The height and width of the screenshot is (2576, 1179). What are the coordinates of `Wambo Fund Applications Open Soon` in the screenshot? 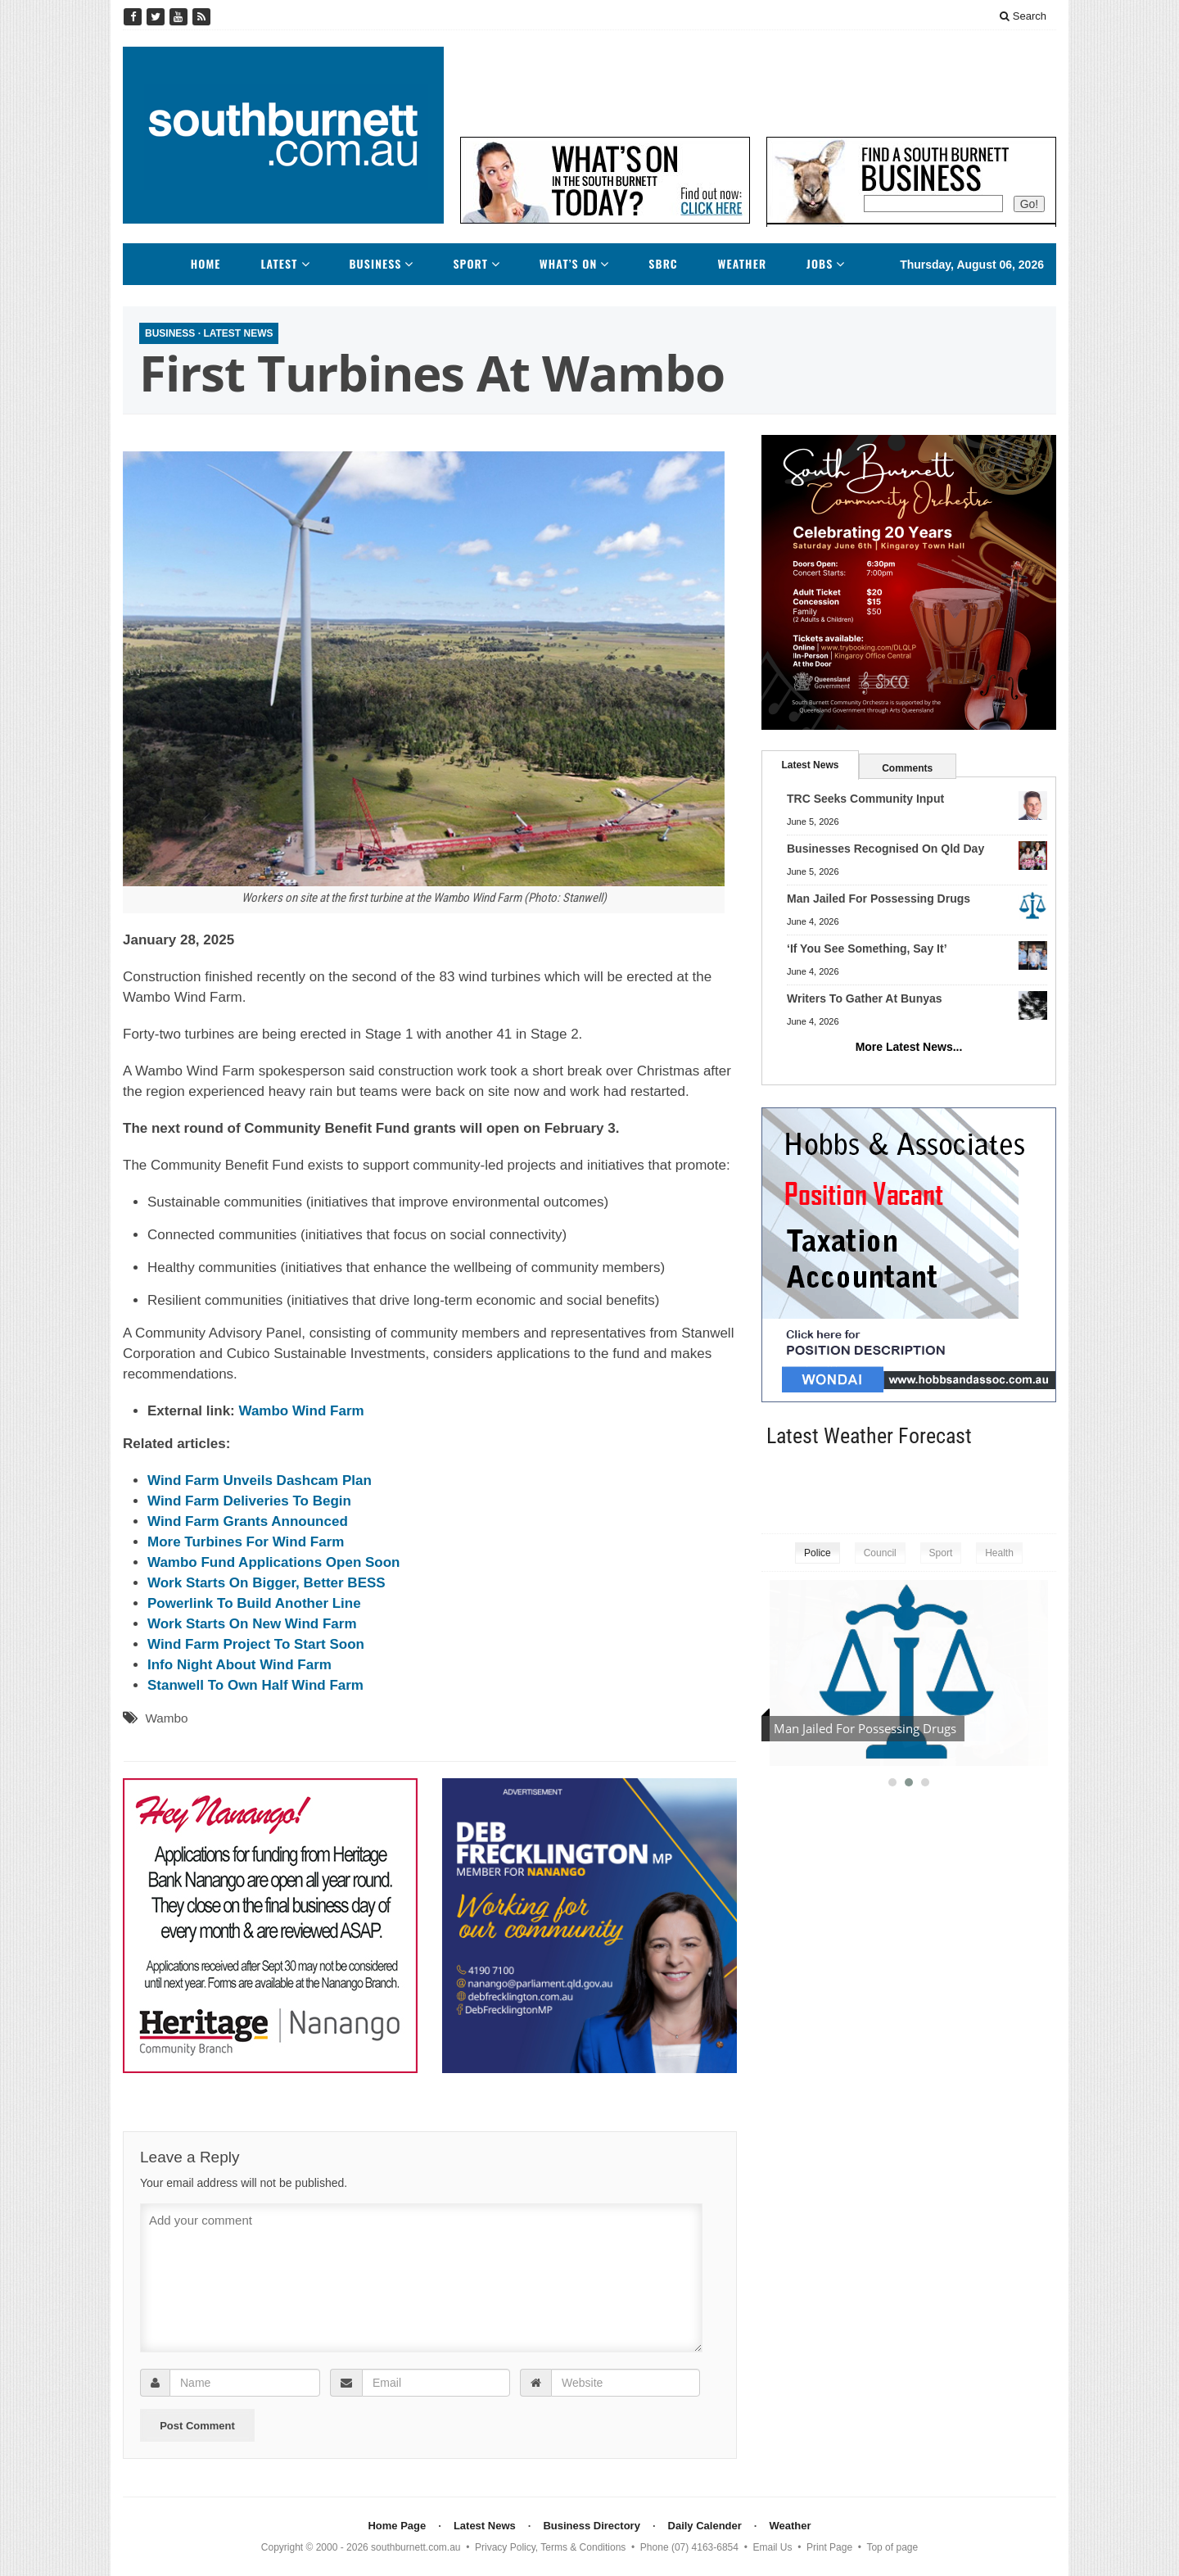 It's located at (273, 1562).